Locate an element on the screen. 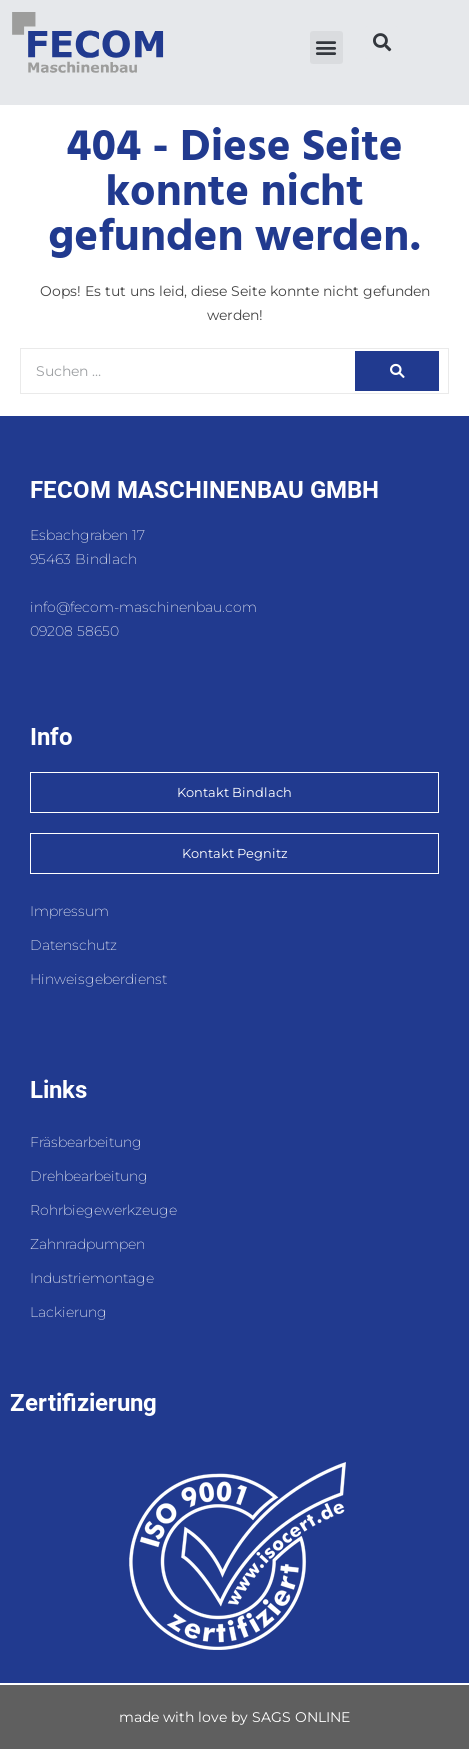  Fräsbearbeitung is located at coordinates (86, 1142).